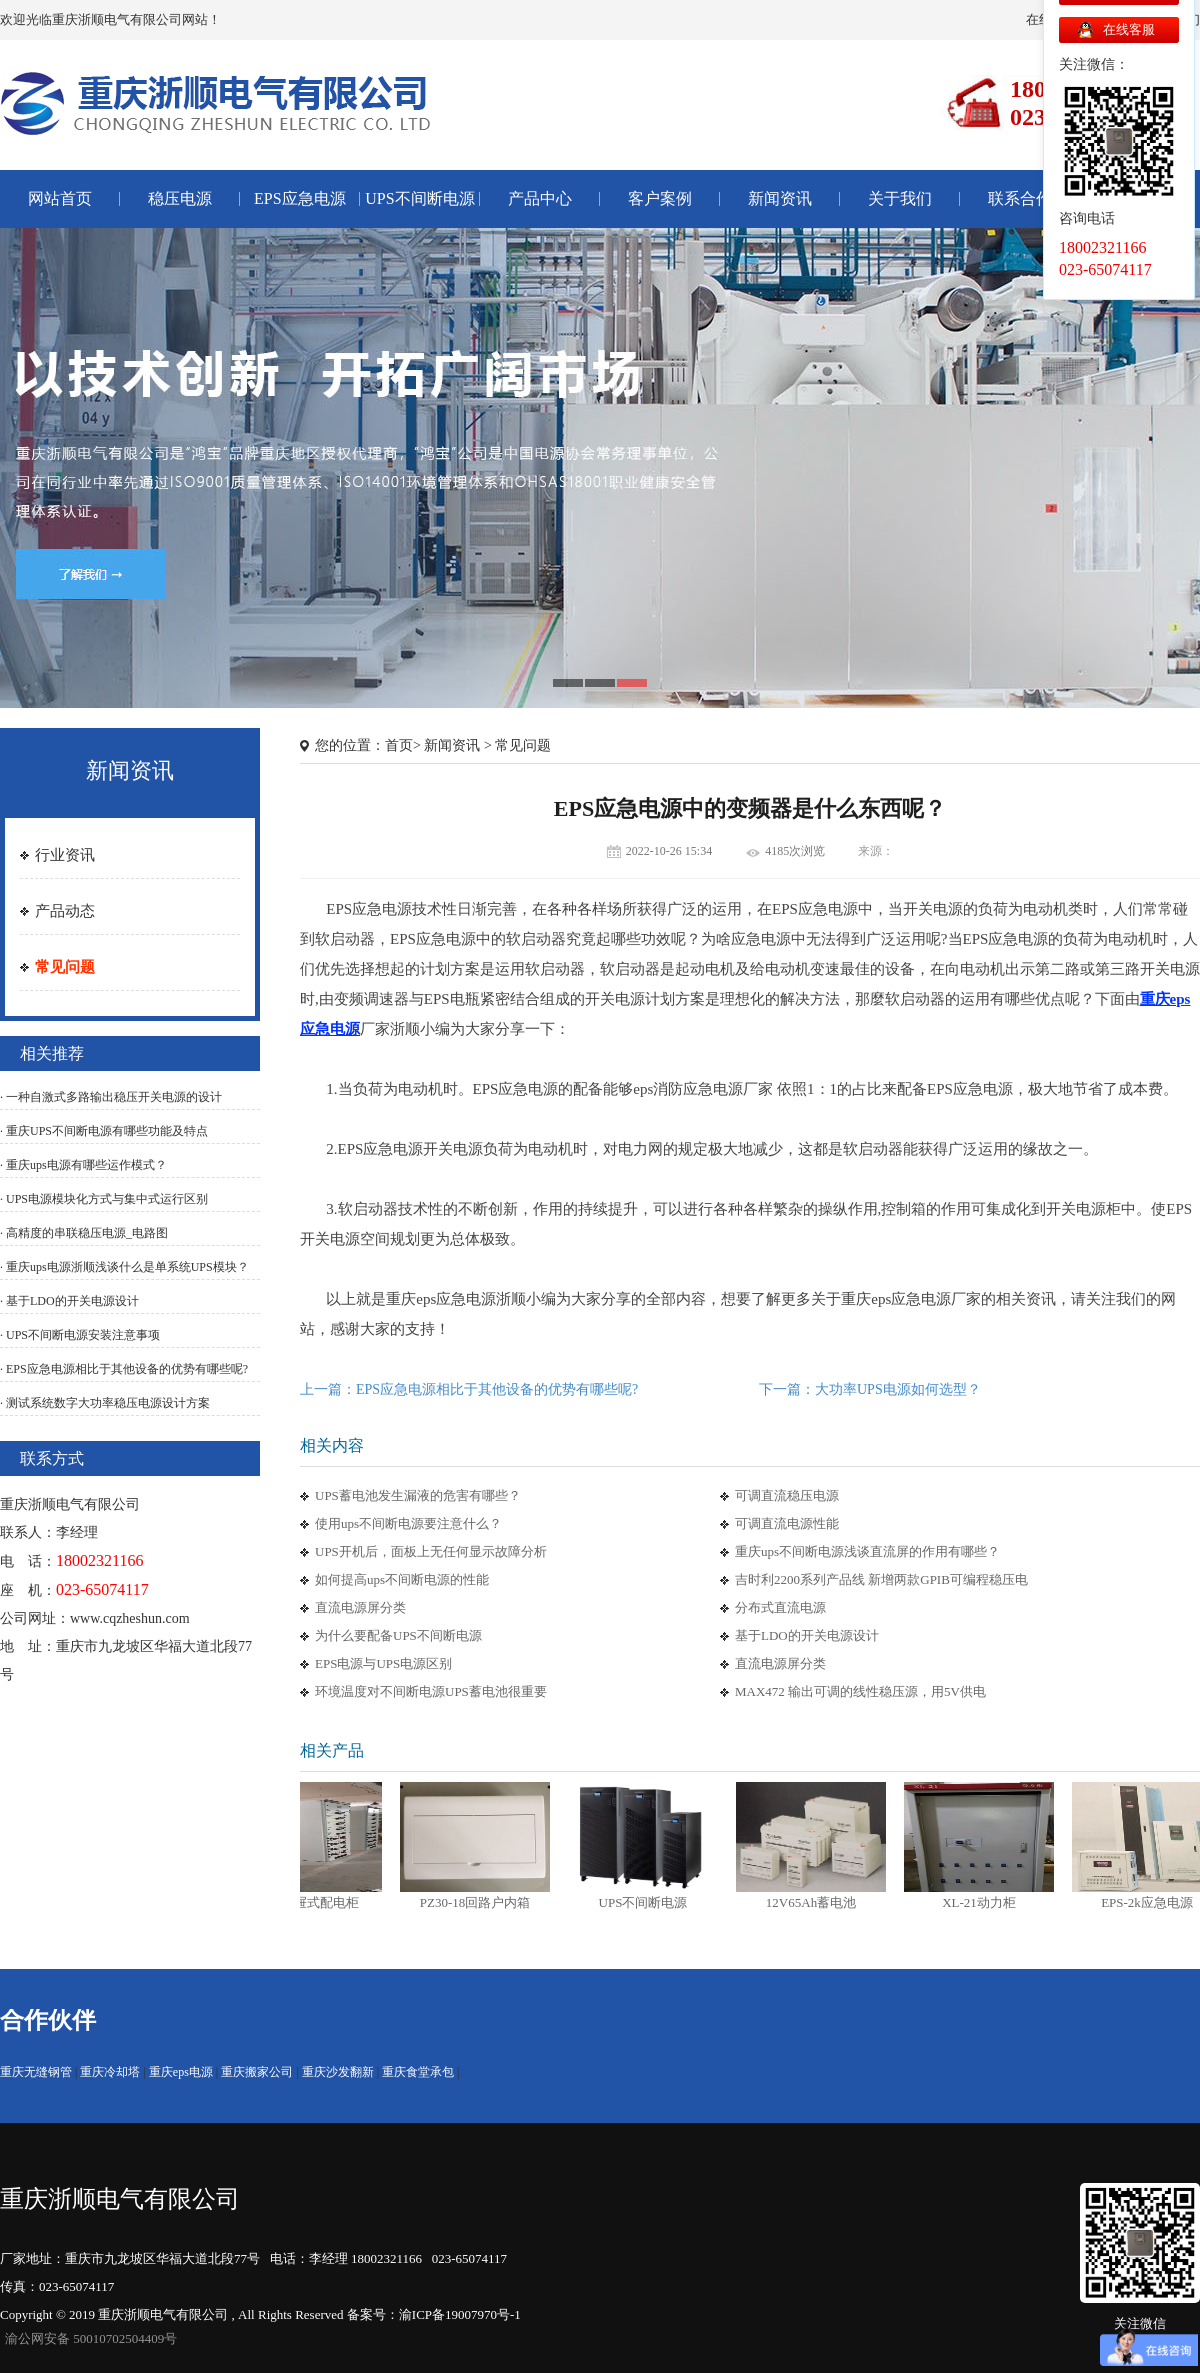  What do you see at coordinates (870, 1389) in the screenshot?
I see `下一篇：大功率UPS电源如何选型？` at bounding box center [870, 1389].